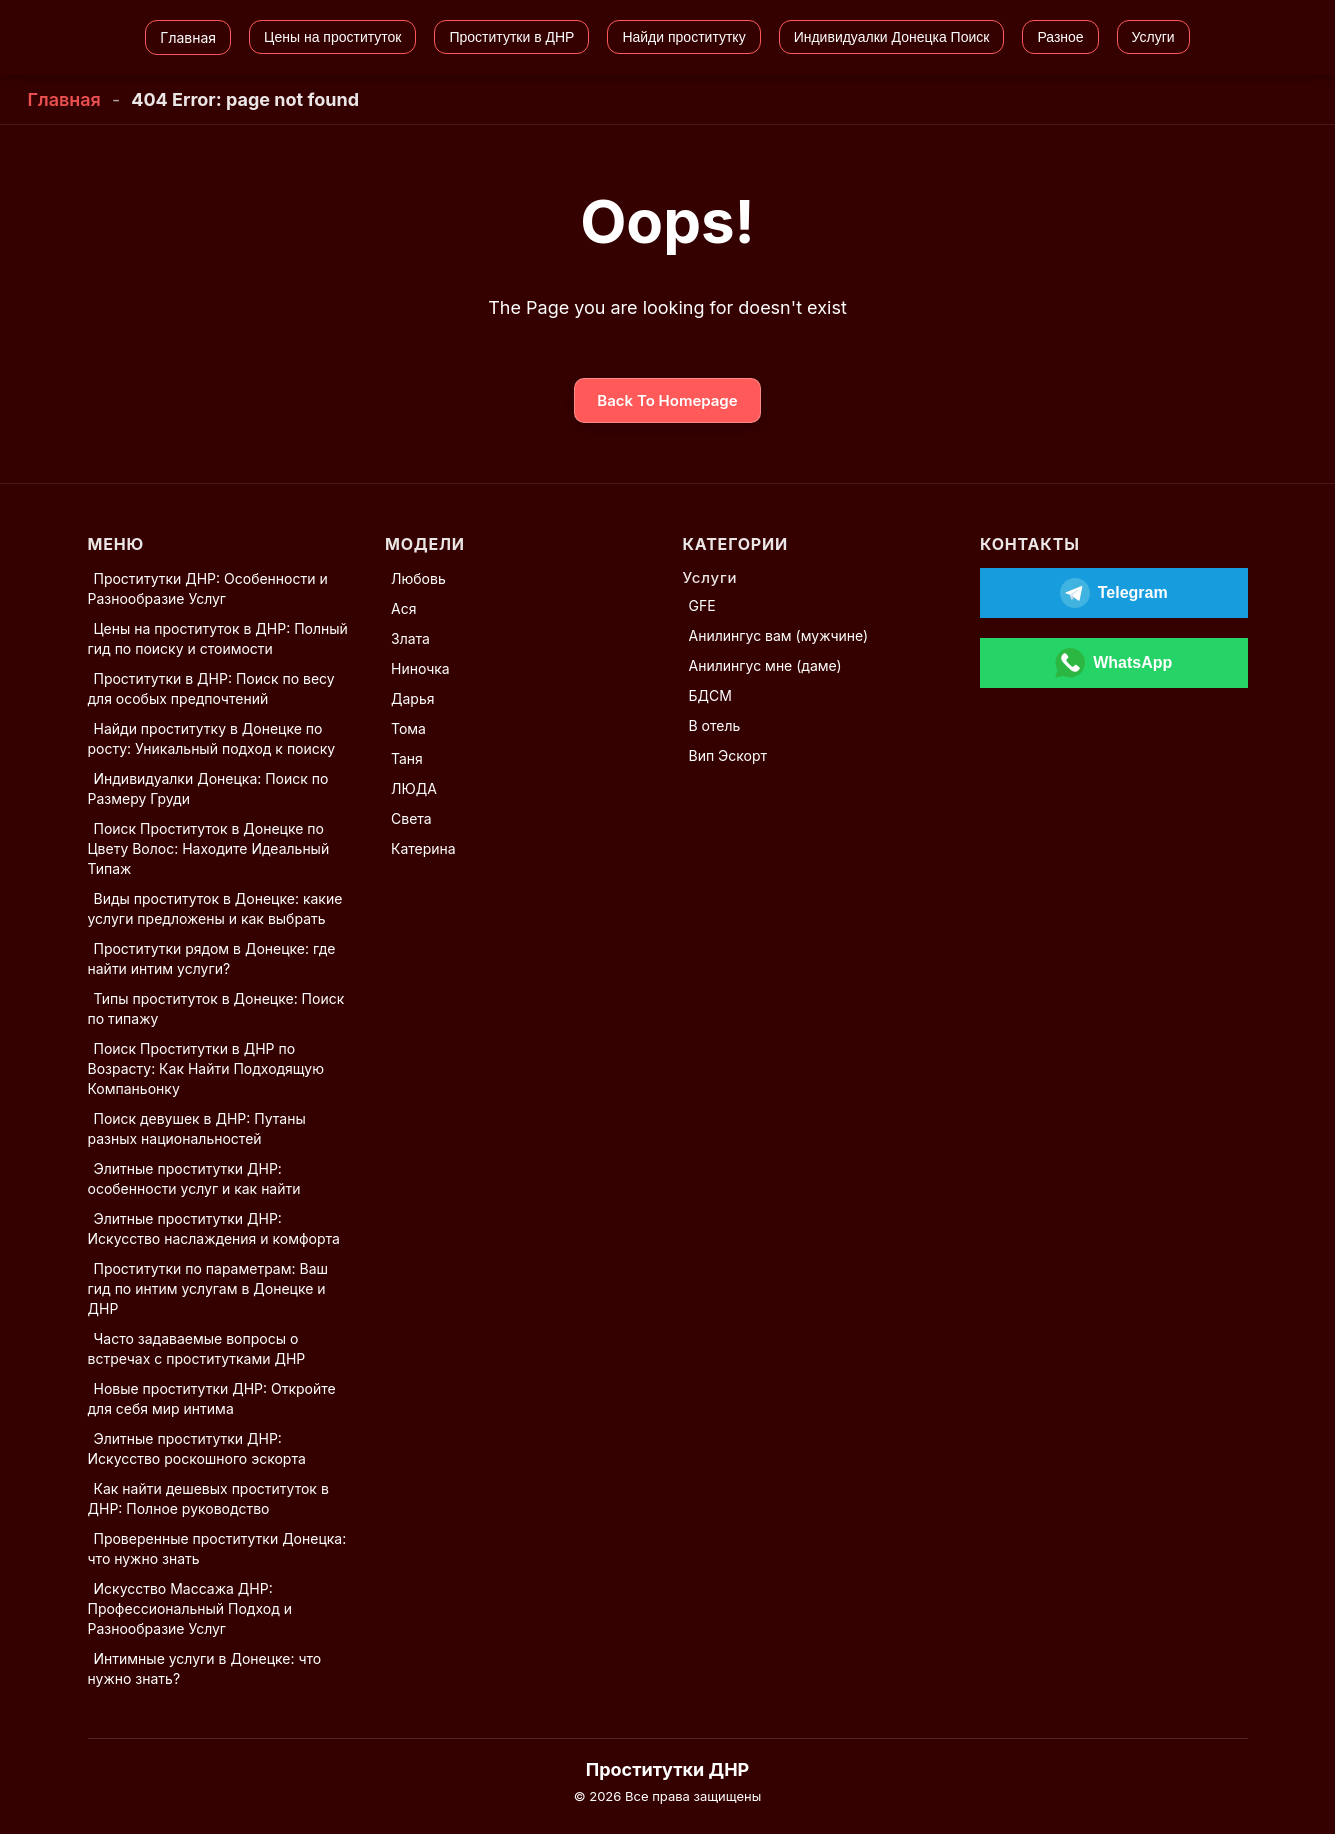 The image size is (1335, 1834). I want to click on Новые проститутки ДНР: Откройте для себя мир интима, so click(212, 1398).